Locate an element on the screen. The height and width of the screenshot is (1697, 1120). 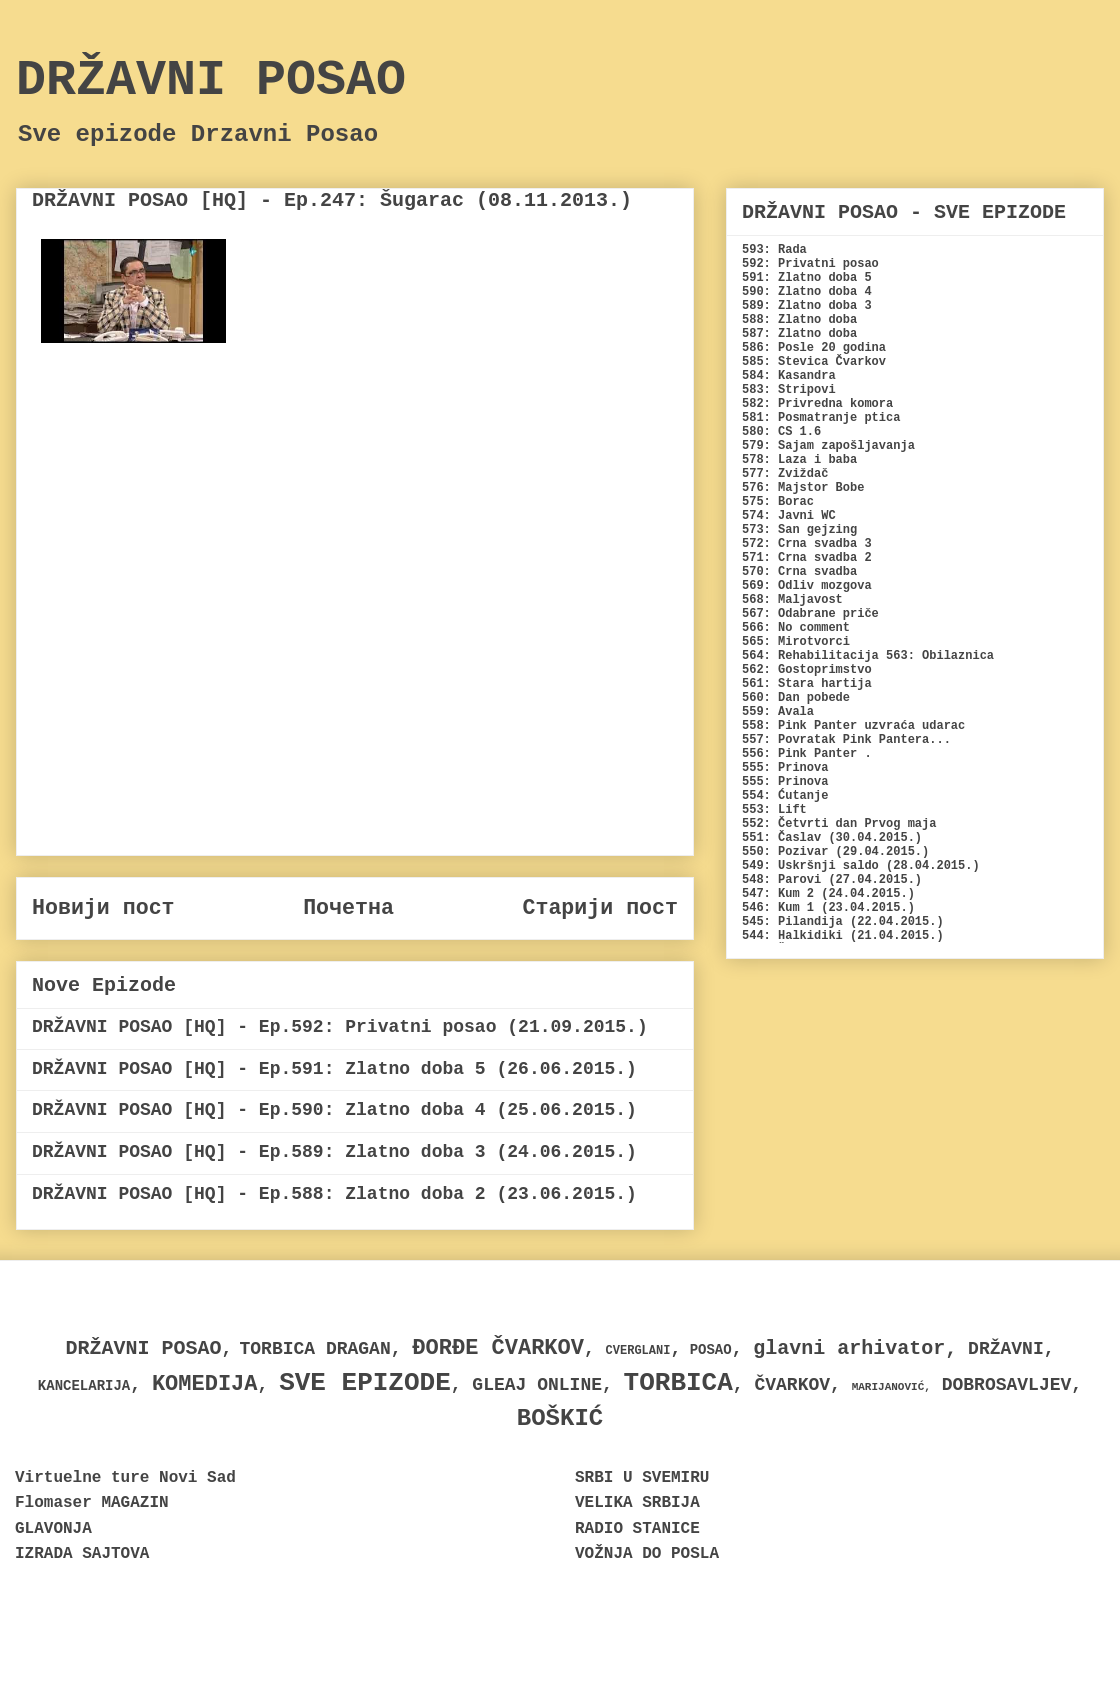
556: Pink Panter . is located at coordinates (807, 754).